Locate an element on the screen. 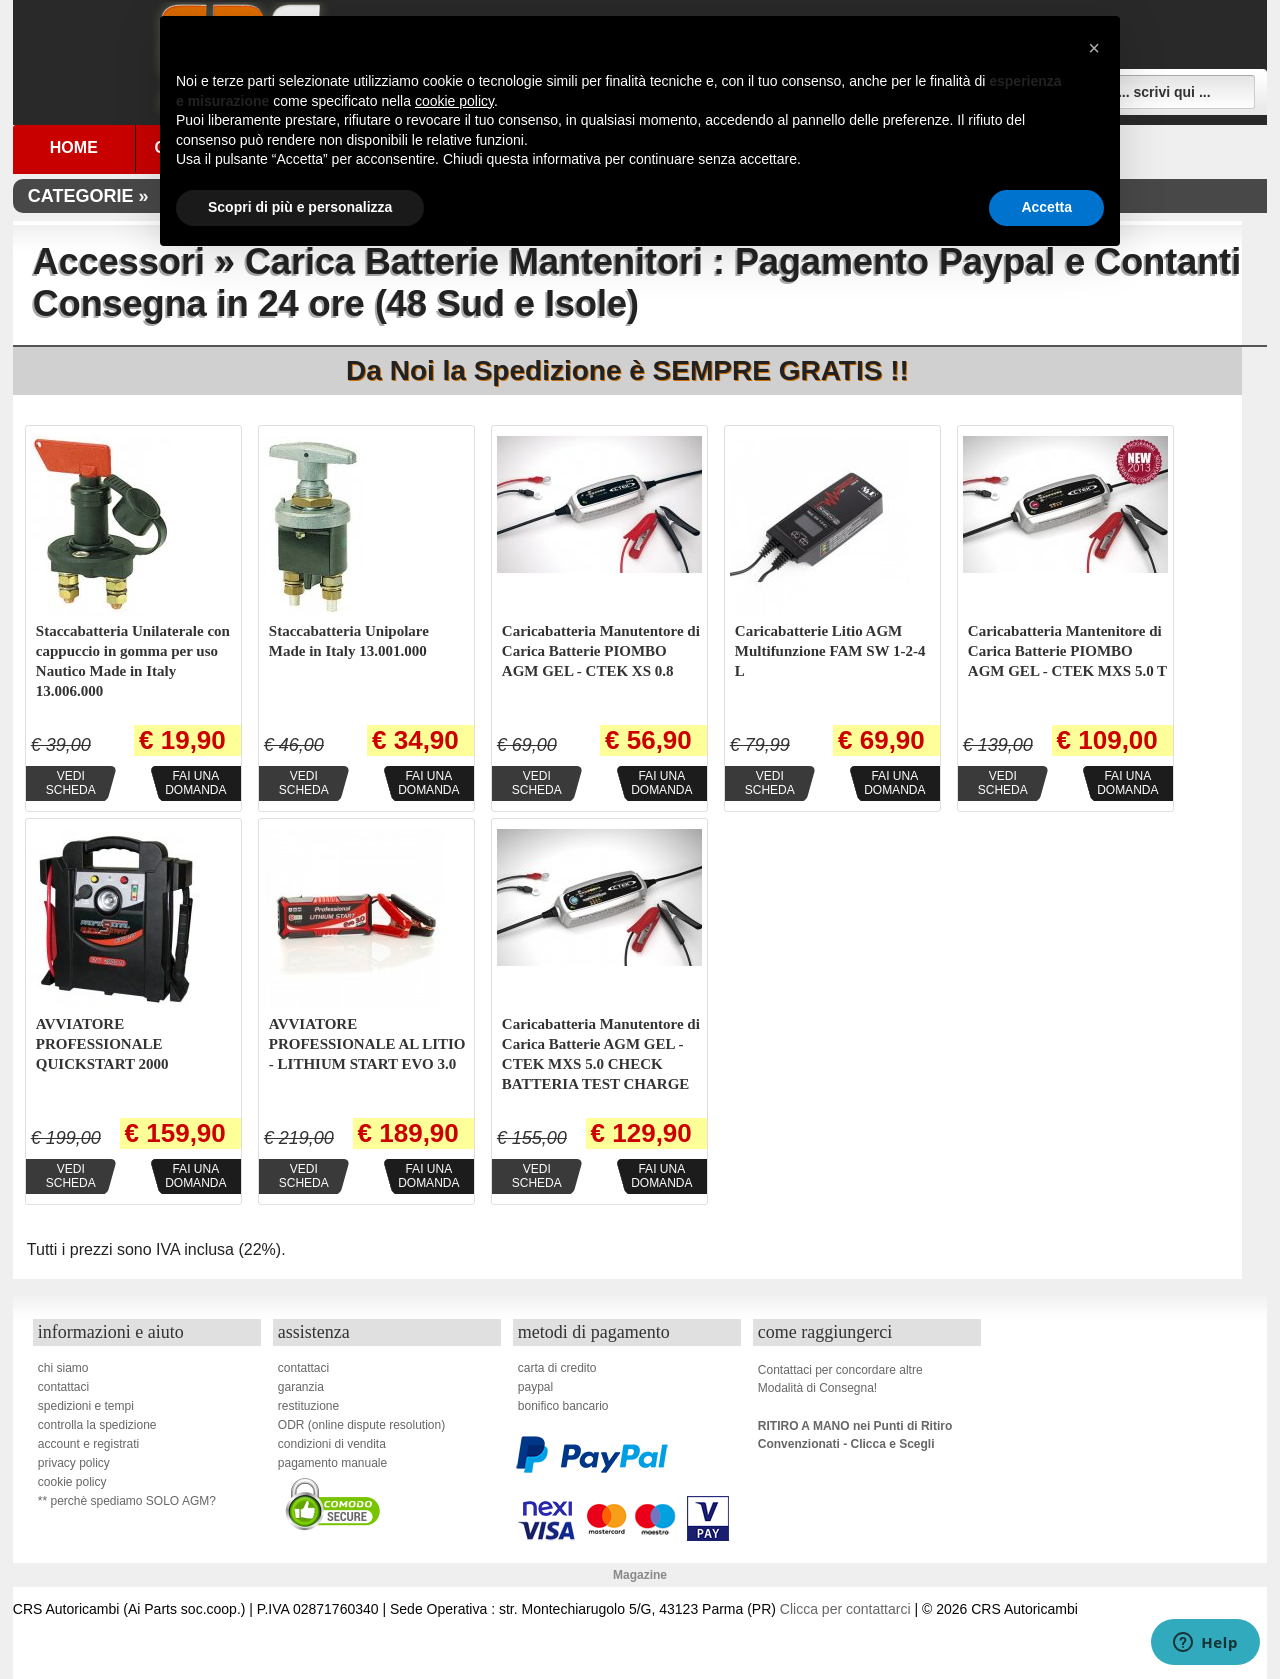  Fai unadomanda is located at coordinates (195, 783).